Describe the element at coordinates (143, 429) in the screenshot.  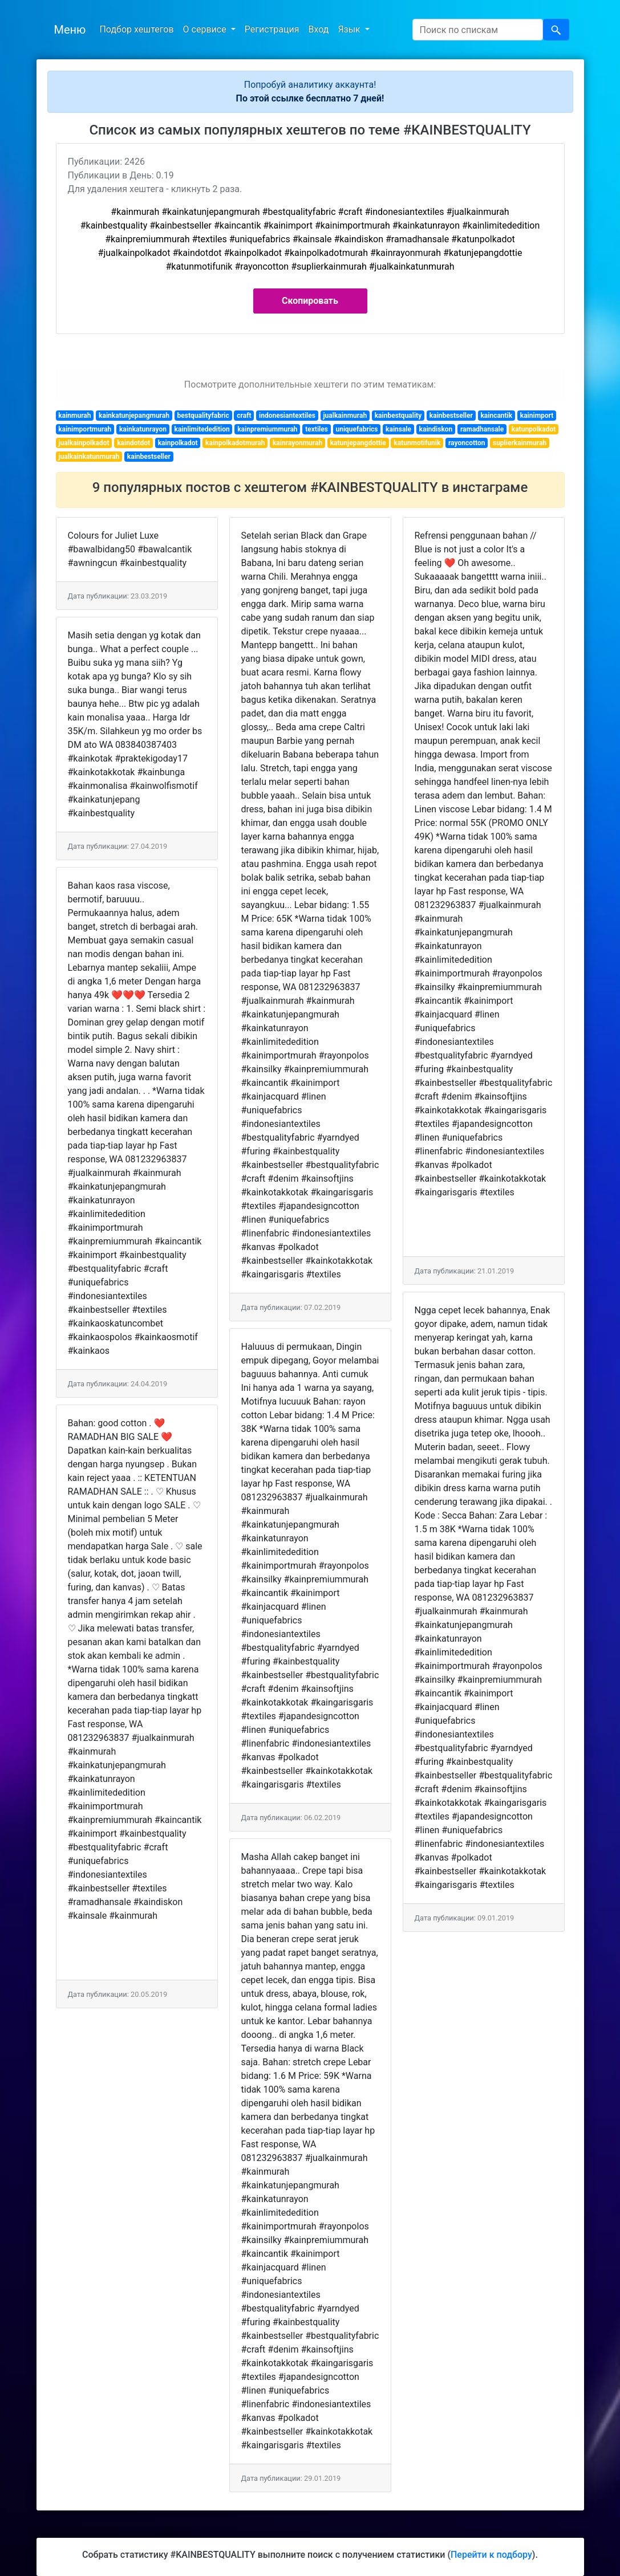
I see `kainkatunrayon` at that location.